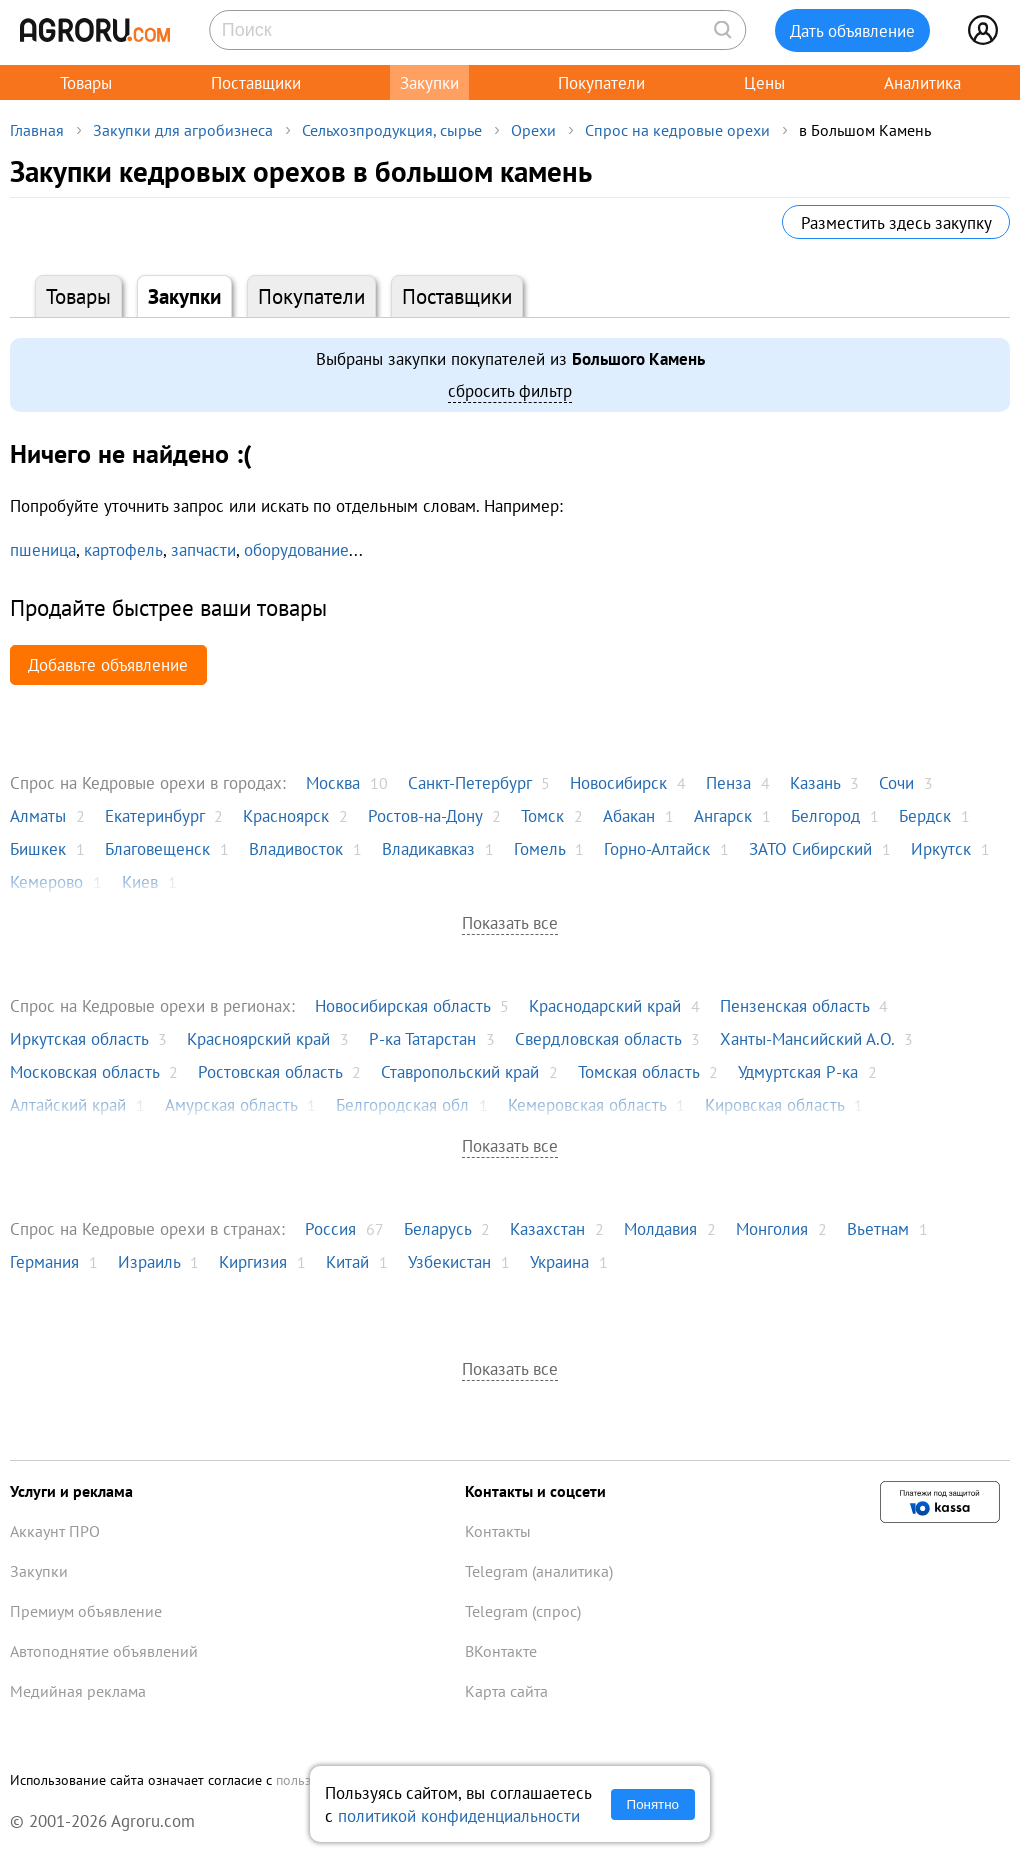  What do you see at coordinates (510, 390) in the screenshot?
I see `сбросить фильтр` at bounding box center [510, 390].